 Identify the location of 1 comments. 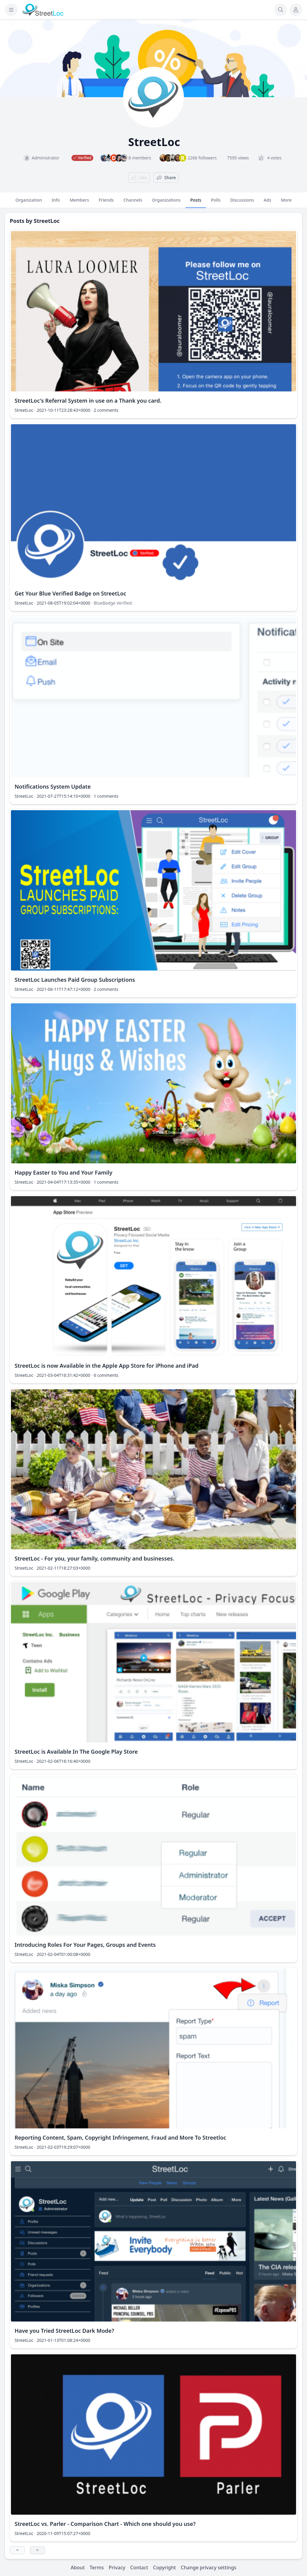
(106, 796).